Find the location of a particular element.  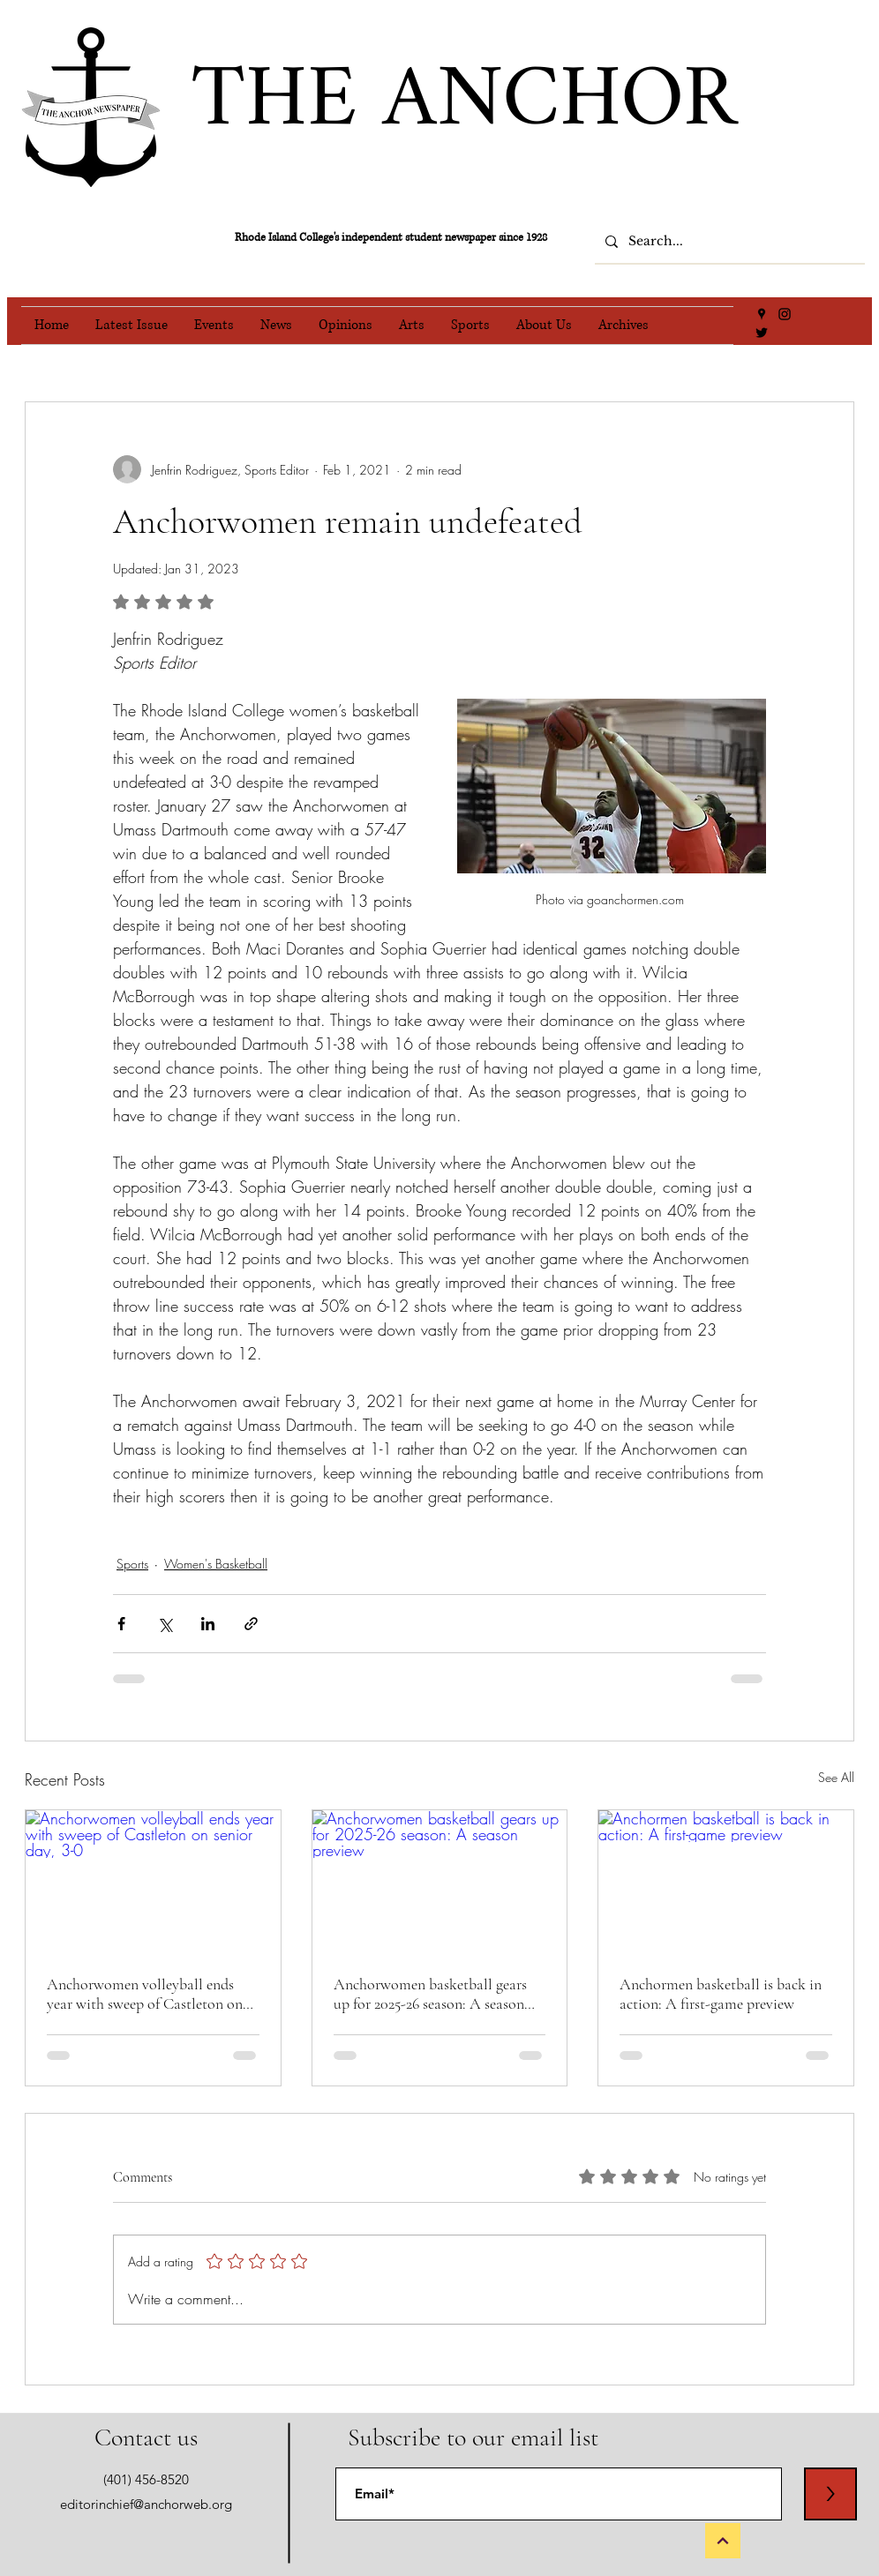

[Share via X (Twitter)] is located at coordinates (164, 1623).